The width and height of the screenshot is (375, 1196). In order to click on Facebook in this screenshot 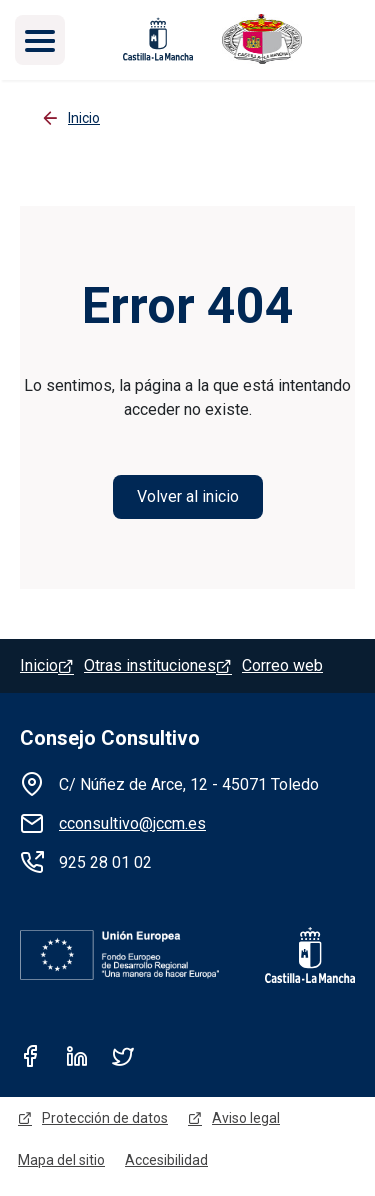, I will do `click(31, 1056)`.